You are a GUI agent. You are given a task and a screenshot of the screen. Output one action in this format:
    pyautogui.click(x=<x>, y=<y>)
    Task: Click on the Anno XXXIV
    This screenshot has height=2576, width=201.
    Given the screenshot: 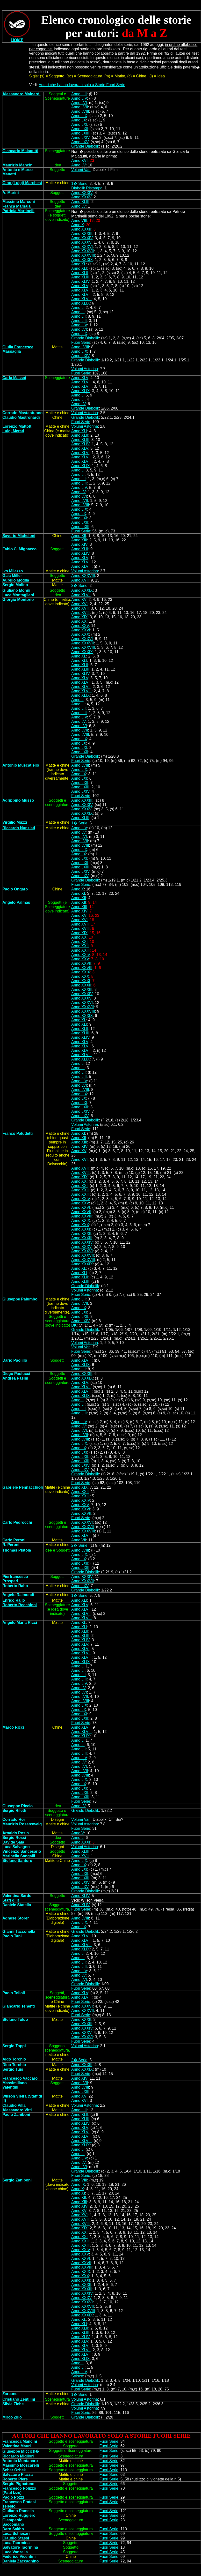 What is the action you would take?
    pyautogui.click(x=82, y=193)
    